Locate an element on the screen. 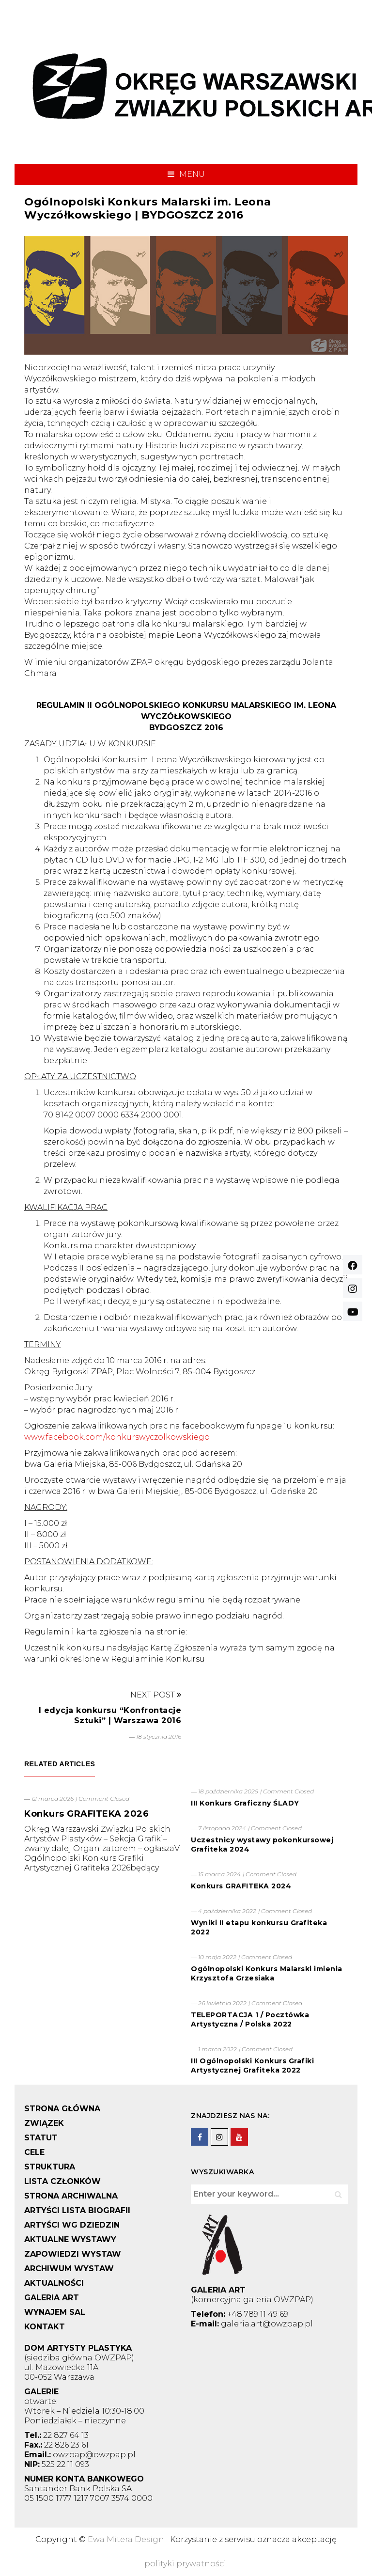 This screenshot has height=2576, width=372. STRONA ARCHIWALNA is located at coordinates (71, 2195).